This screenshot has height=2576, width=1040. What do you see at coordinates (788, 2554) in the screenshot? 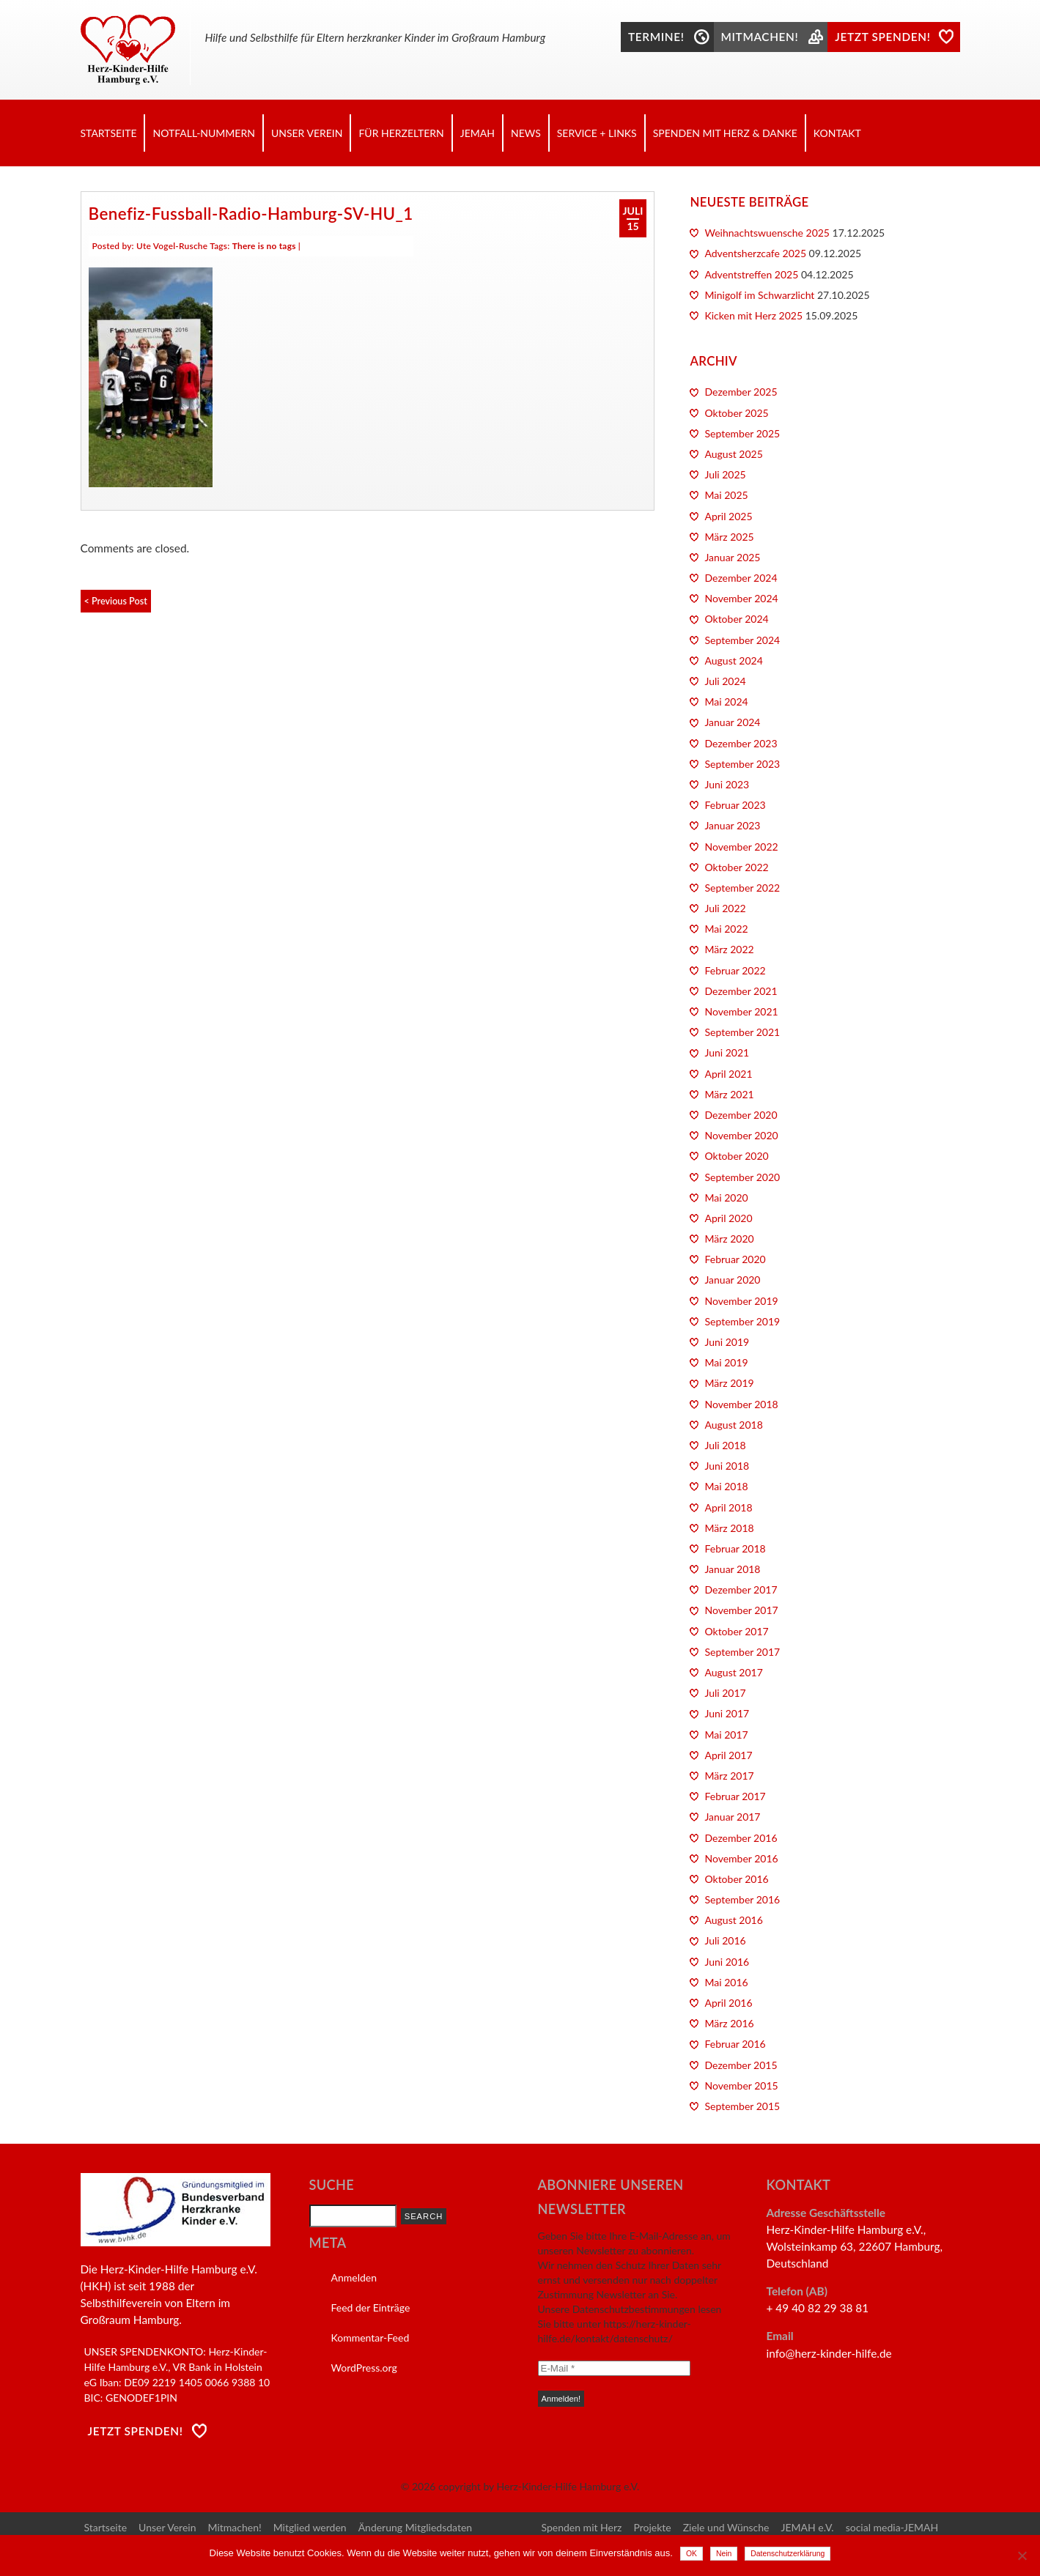
I see `Datenschutzerklärung` at bounding box center [788, 2554].